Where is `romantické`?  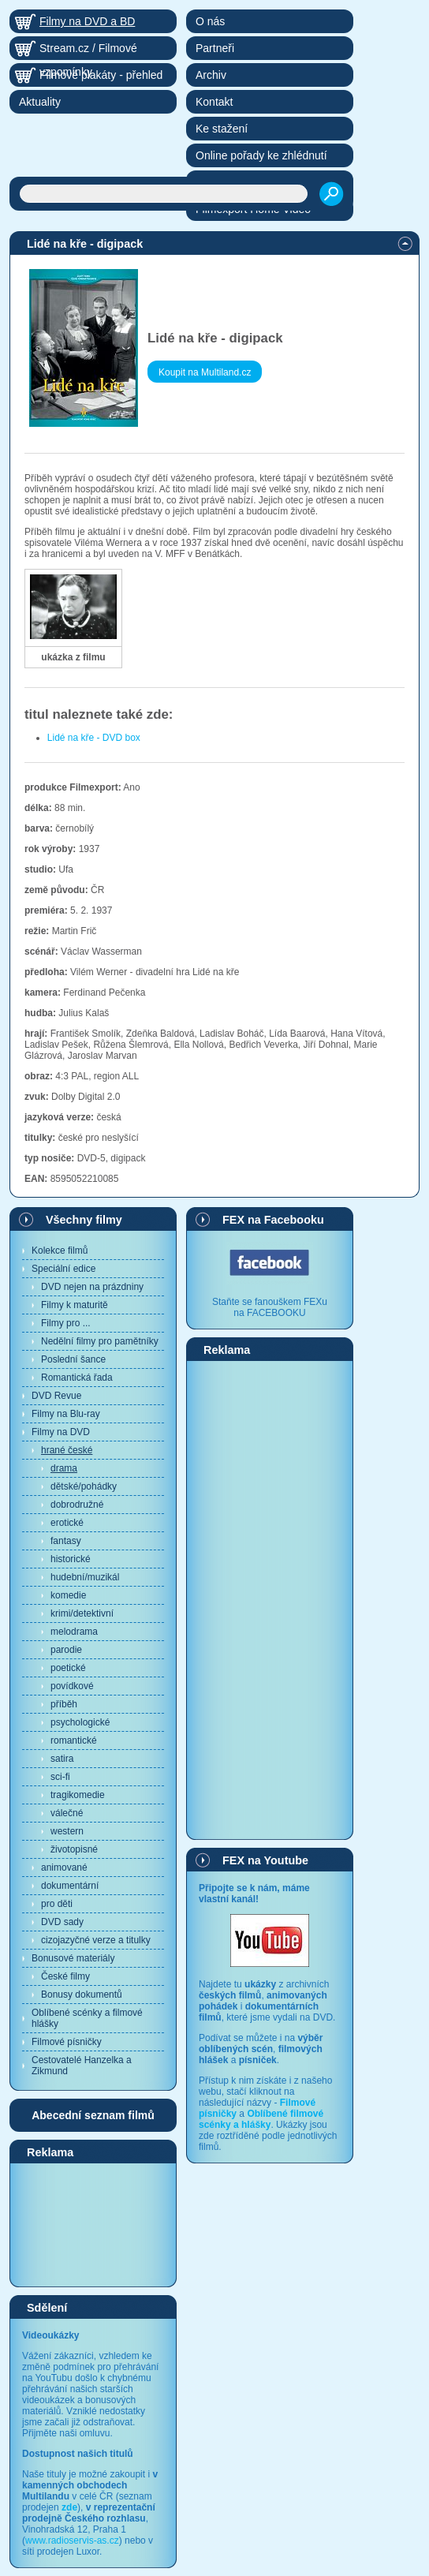
romantické is located at coordinates (73, 1740).